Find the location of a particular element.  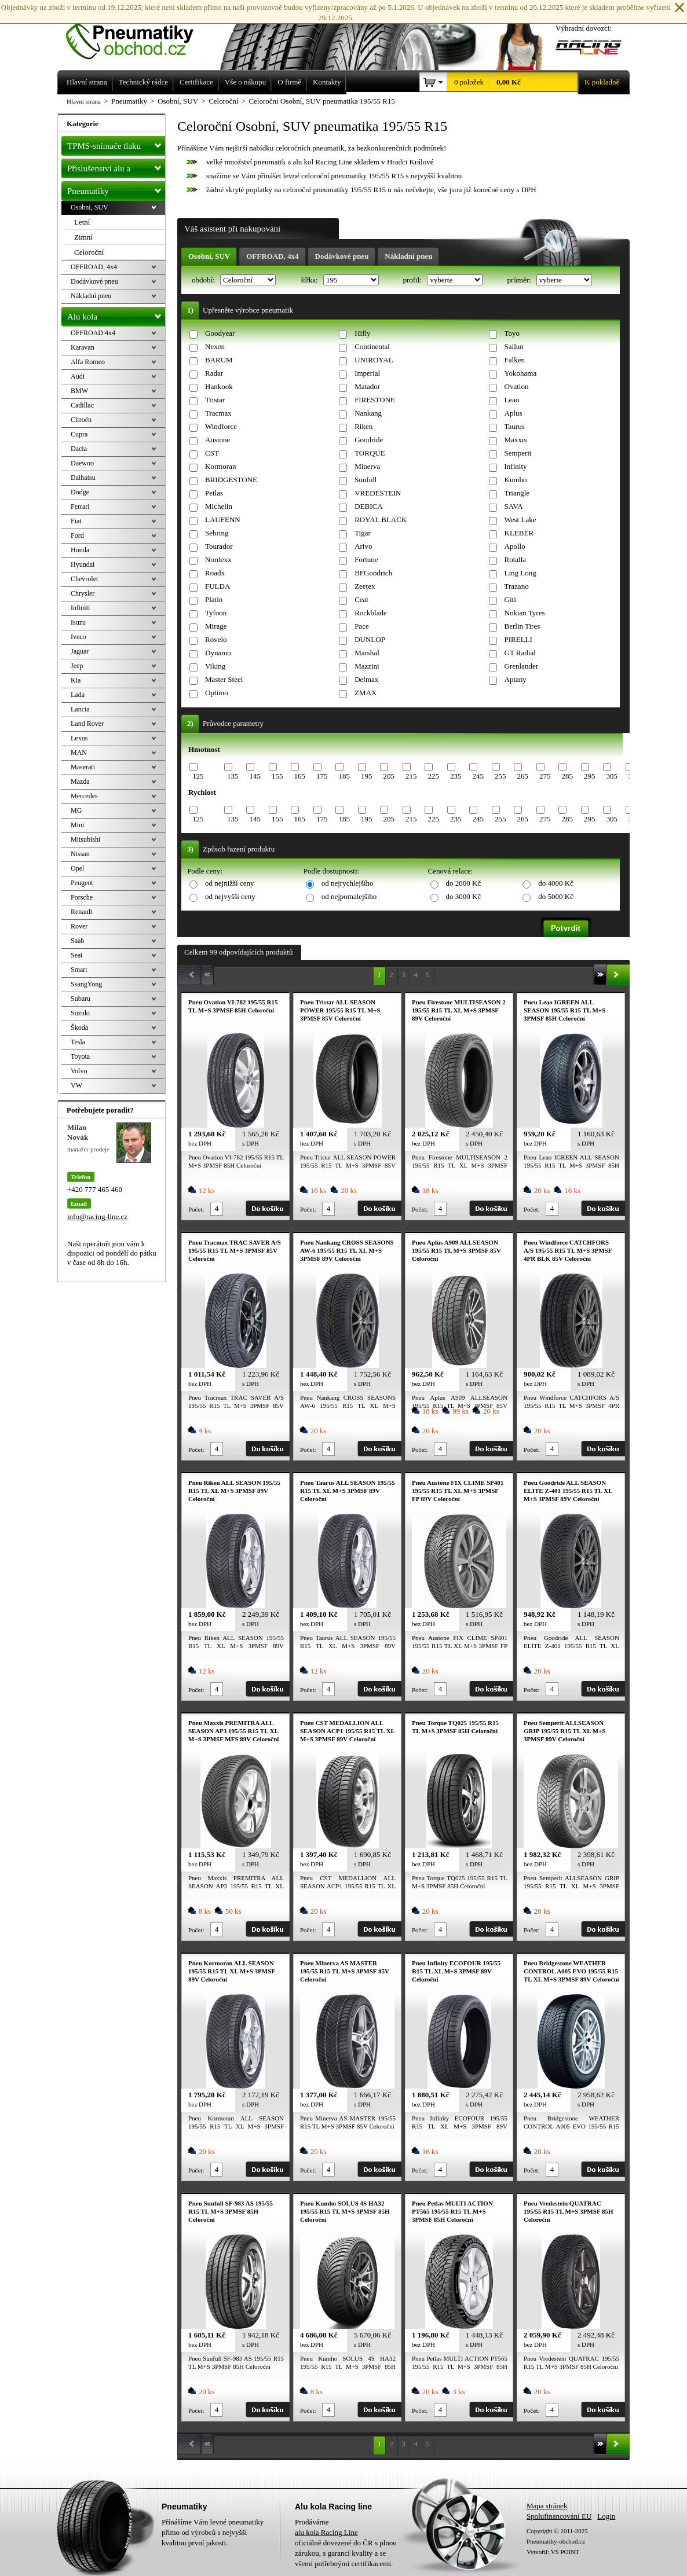

PIRELLI is located at coordinates (518, 639).